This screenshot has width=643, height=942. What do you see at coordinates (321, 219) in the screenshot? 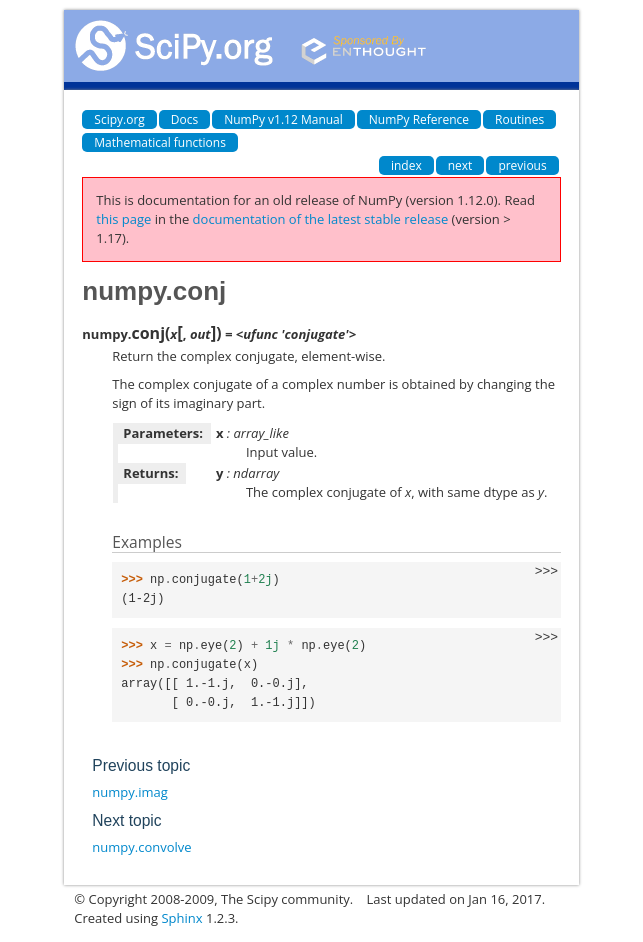
I see `documentation of the latest stable release` at bounding box center [321, 219].